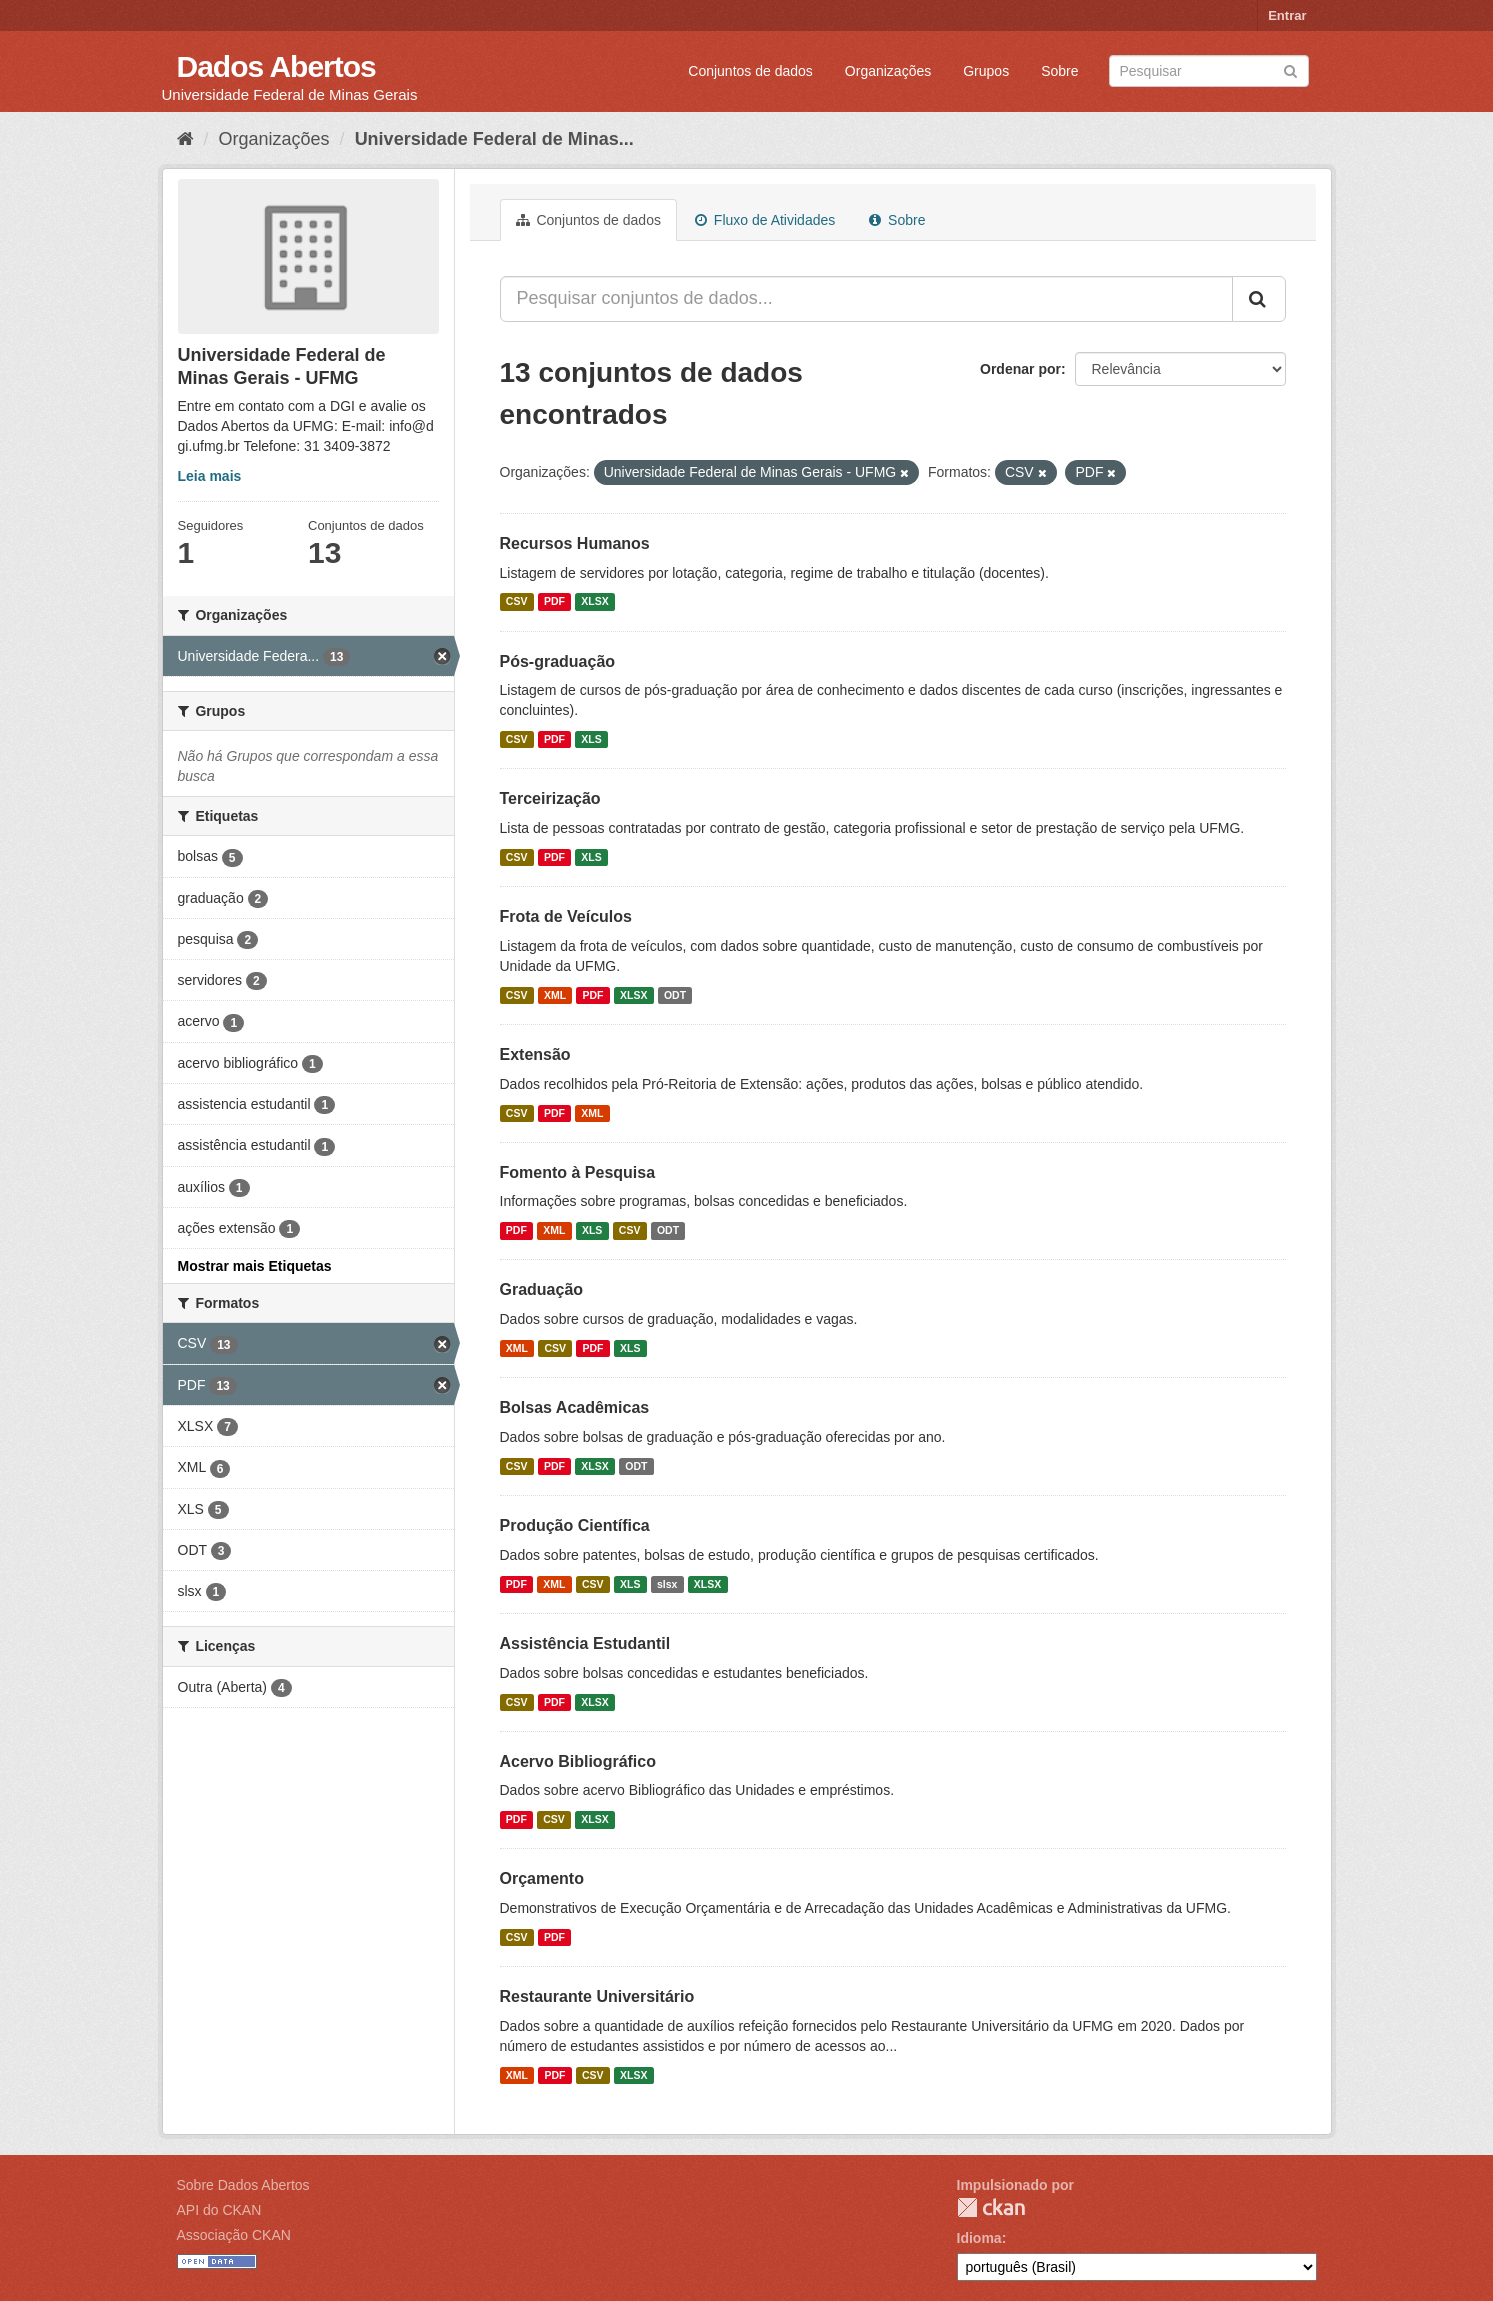 Image resolution: width=1493 pixels, height=2301 pixels. What do you see at coordinates (597, 1996) in the screenshot?
I see `Restaurante Universitário` at bounding box center [597, 1996].